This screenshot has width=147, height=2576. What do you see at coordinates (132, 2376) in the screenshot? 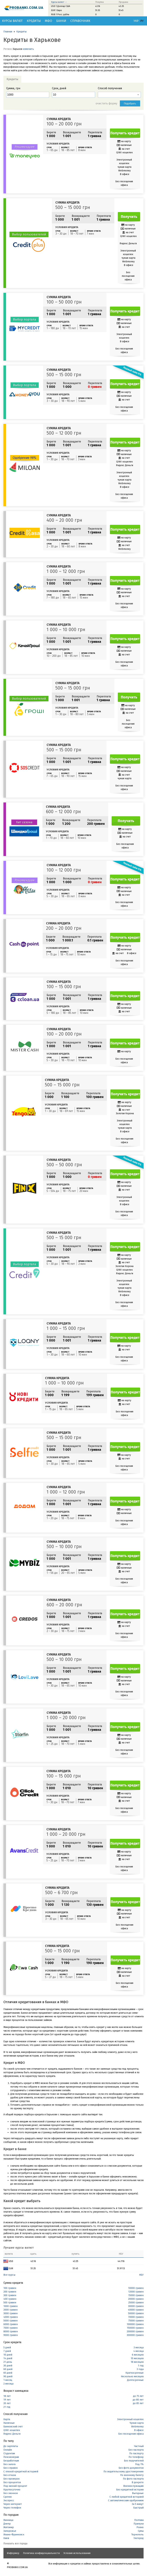
I see `Несколько месяцев` at bounding box center [132, 2376].